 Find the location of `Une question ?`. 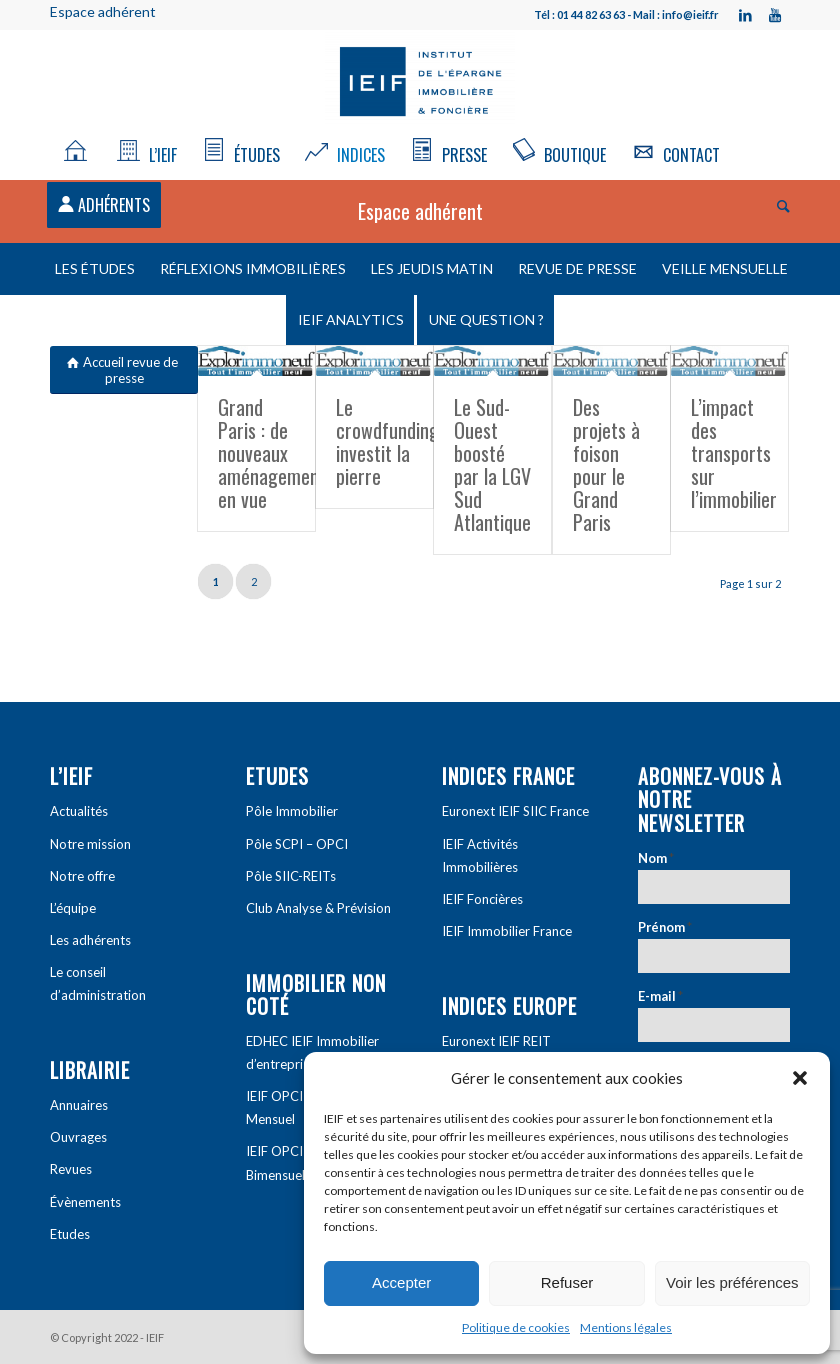

Une question ? is located at coordinates (486, 319).